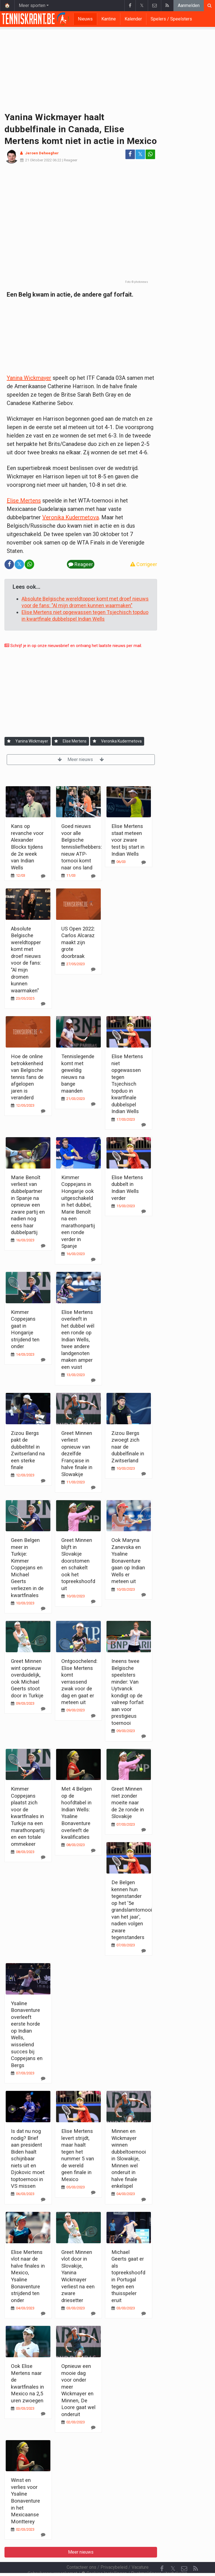 The height and width of the screenshot is (2576, 215). What do you see at coordinates (127, 840) in the screenshot?
I see `Elise Mertens staat meteen voor zware test bij start in Indian Wells` at bounding box center [127, 840].